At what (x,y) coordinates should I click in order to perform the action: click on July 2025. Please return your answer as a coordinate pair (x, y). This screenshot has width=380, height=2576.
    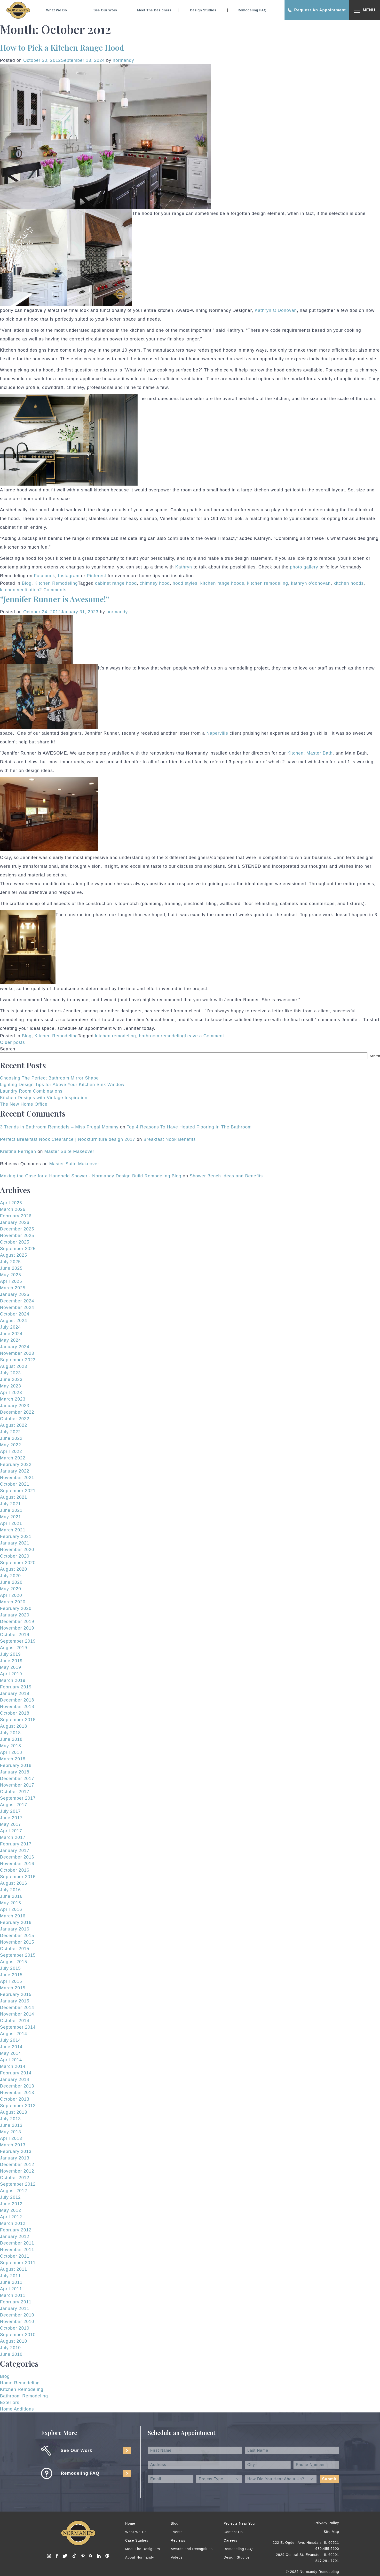
    Looking at the image, I should click on (10, 1261).